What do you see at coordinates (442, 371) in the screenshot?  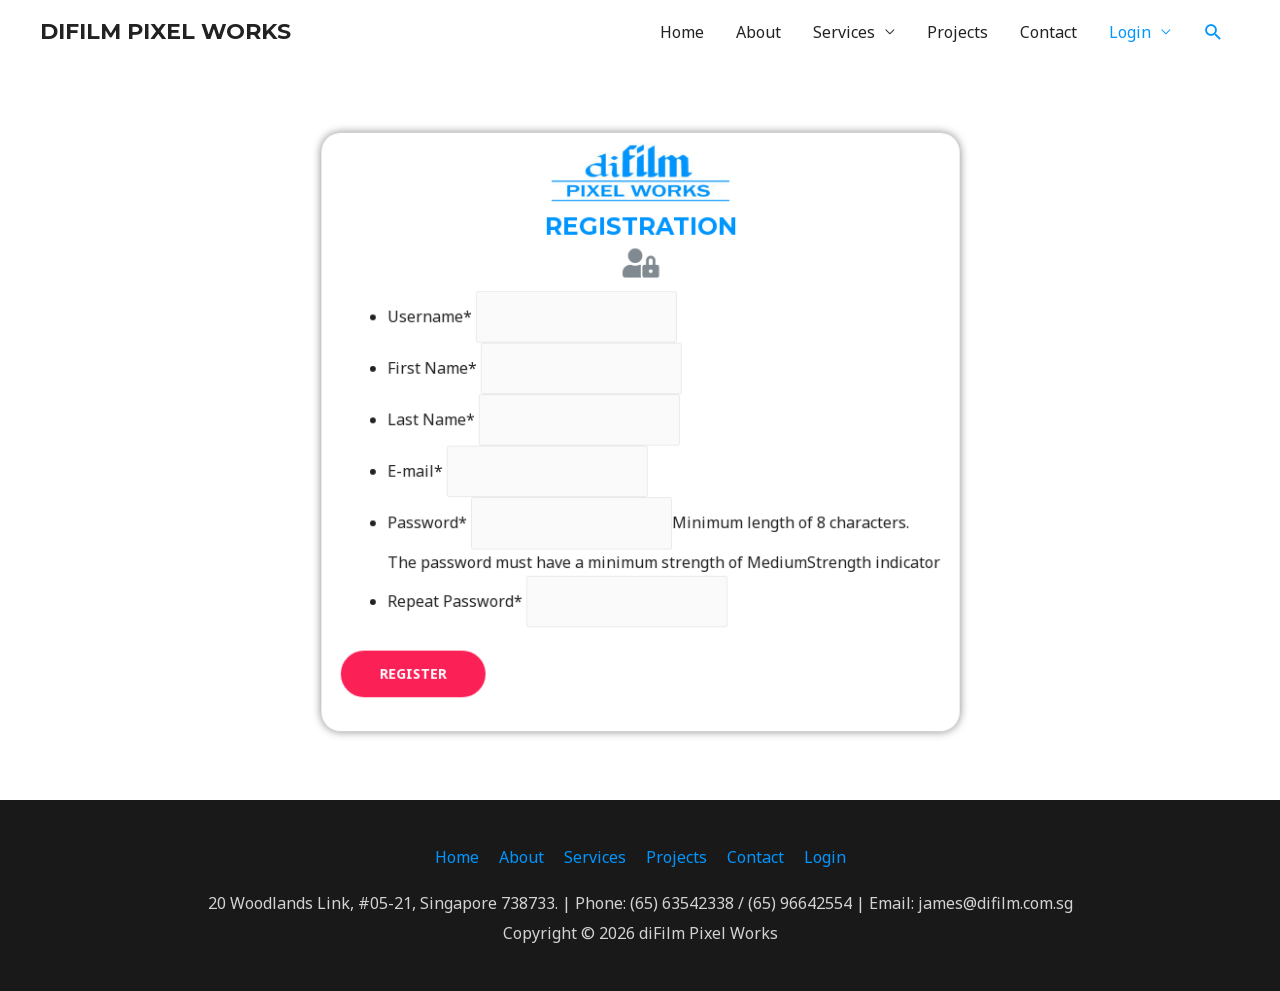 I see `First Name` at bounding box center [442, 371].